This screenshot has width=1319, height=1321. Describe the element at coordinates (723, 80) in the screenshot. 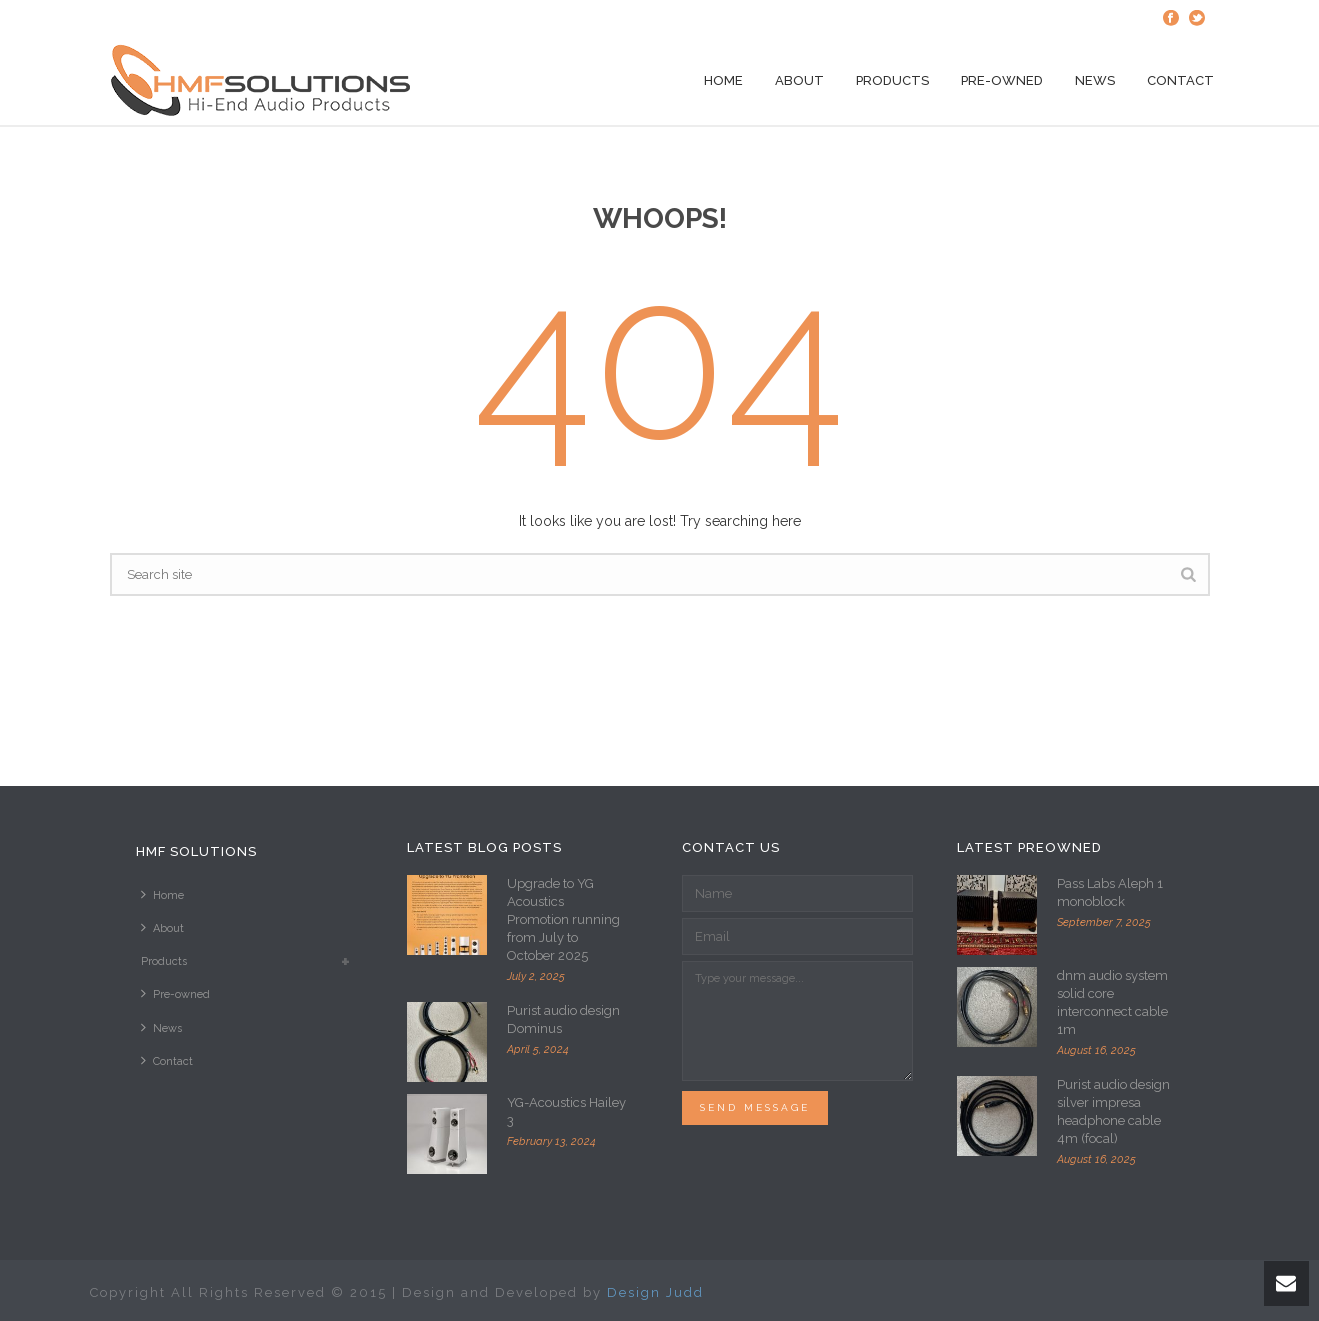

I see `Home` at that location.